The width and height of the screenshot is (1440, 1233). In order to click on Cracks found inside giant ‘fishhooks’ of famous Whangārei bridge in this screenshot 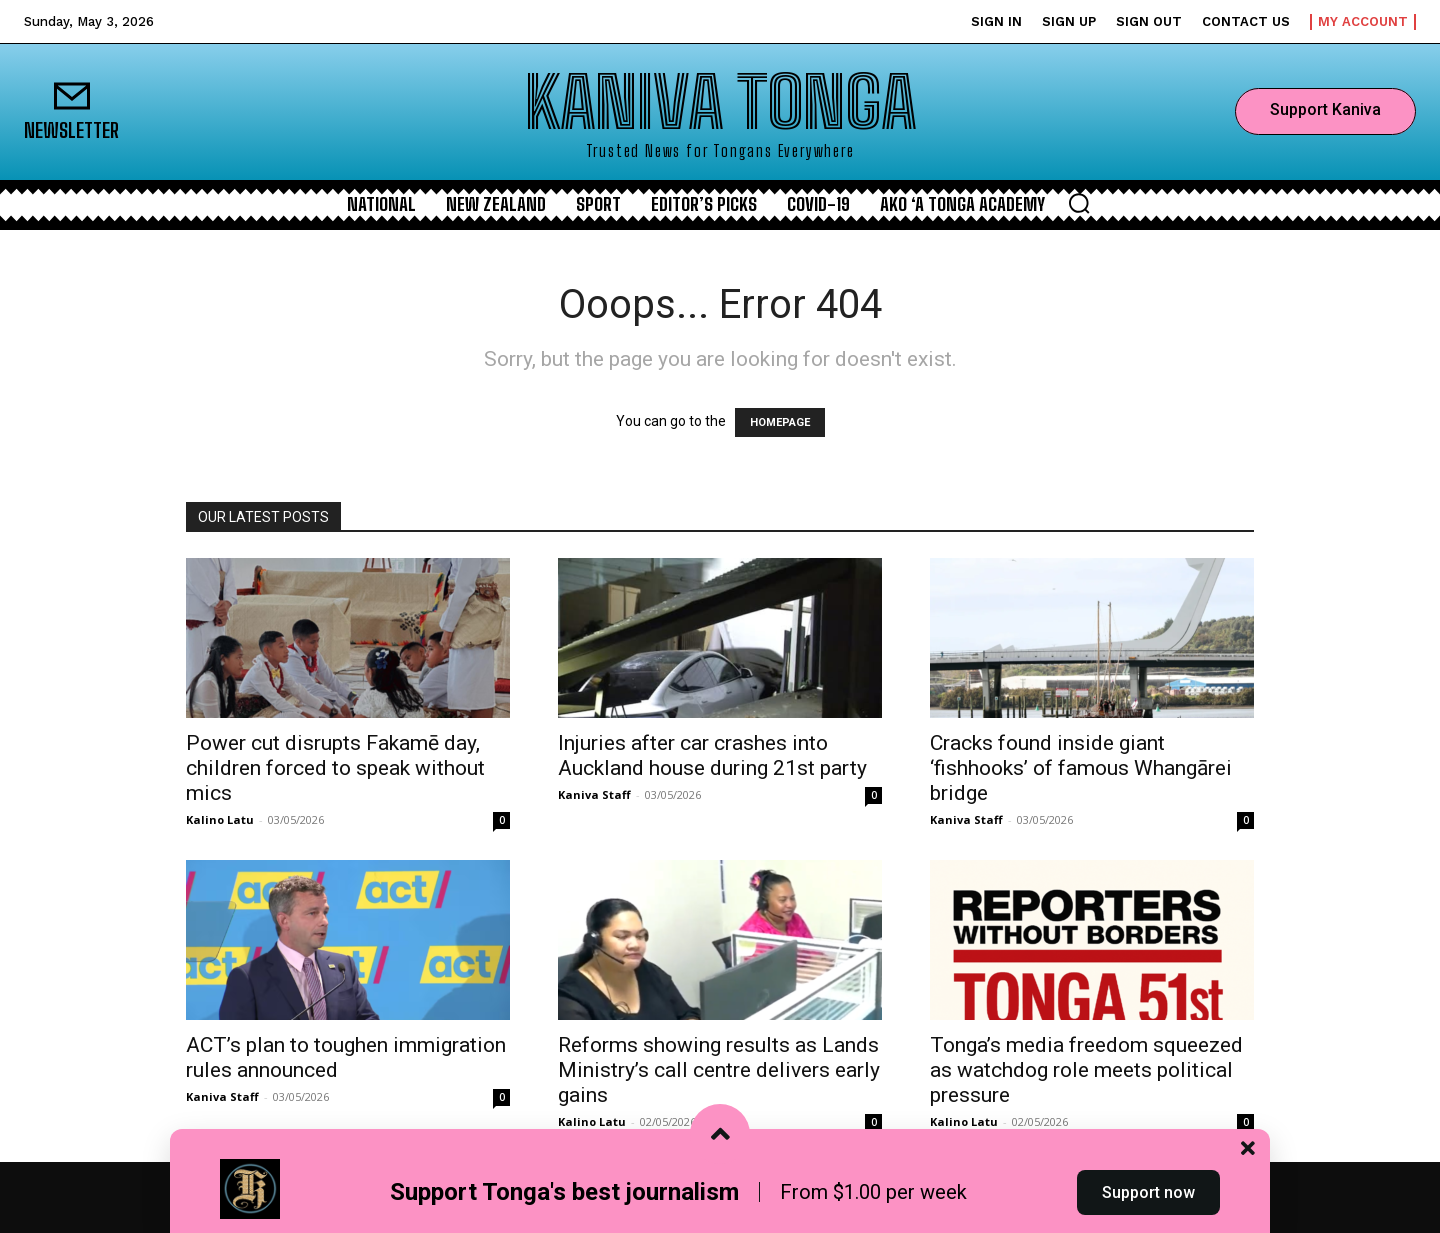, I will do `click(1081, 768)`.